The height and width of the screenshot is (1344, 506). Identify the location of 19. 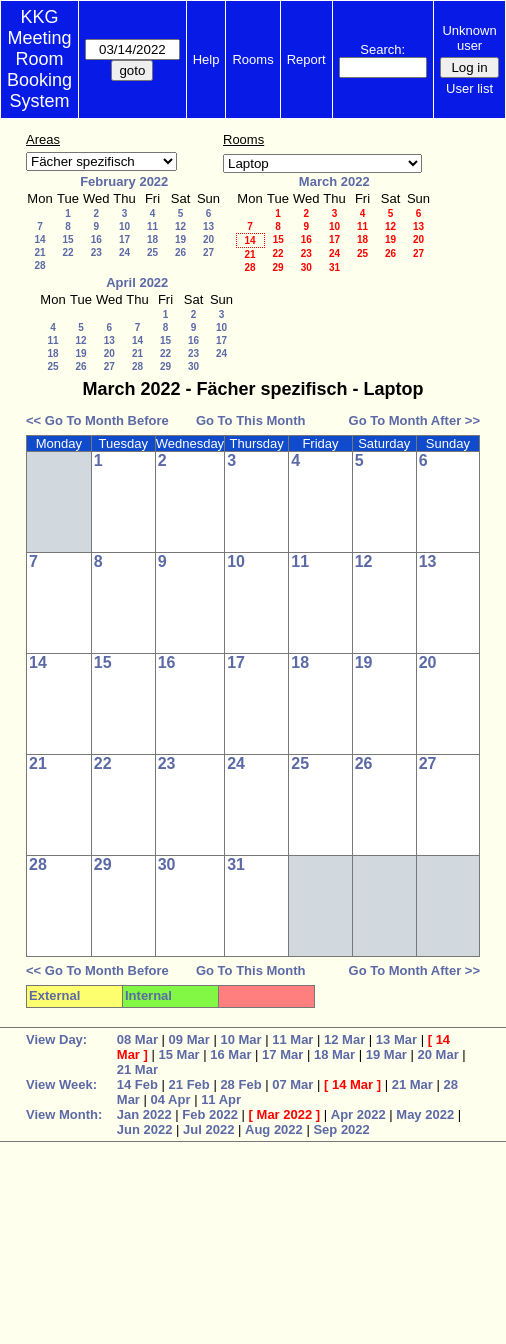
(180, 239).